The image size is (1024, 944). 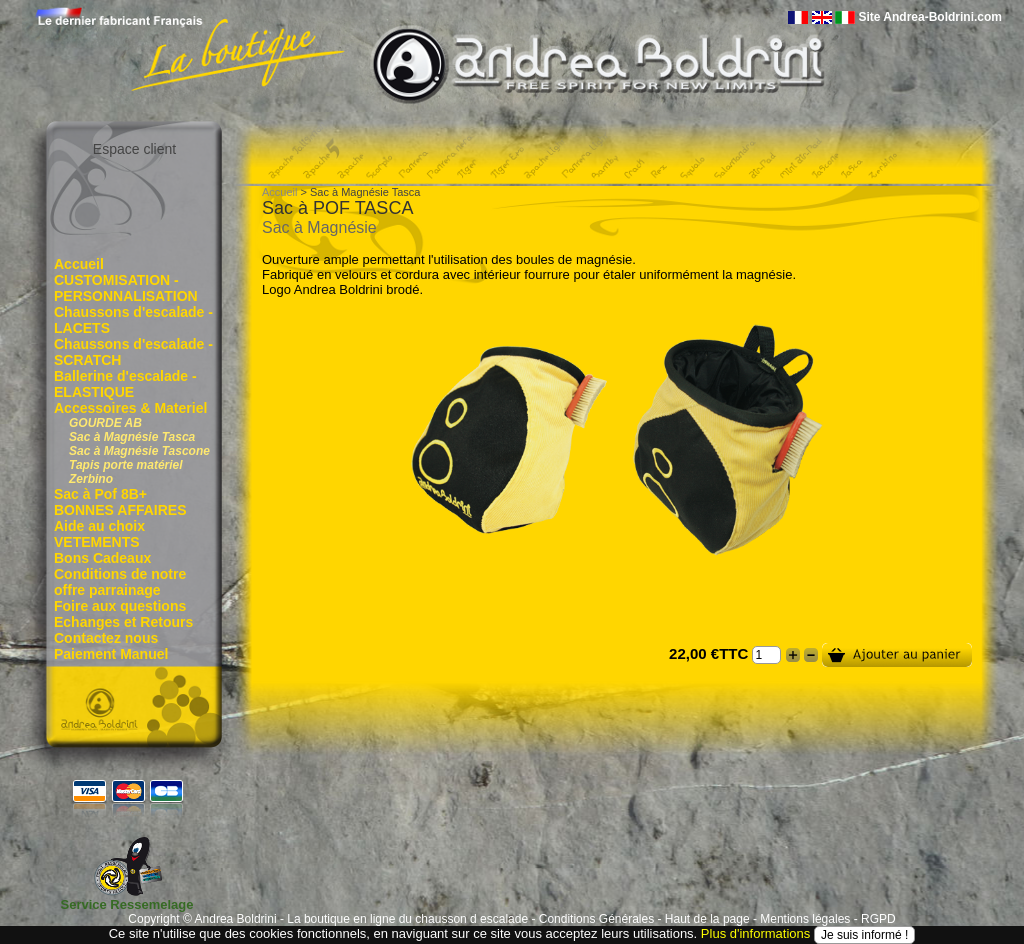 I want to click on Conditions Générales, so click(x=596, y=919).